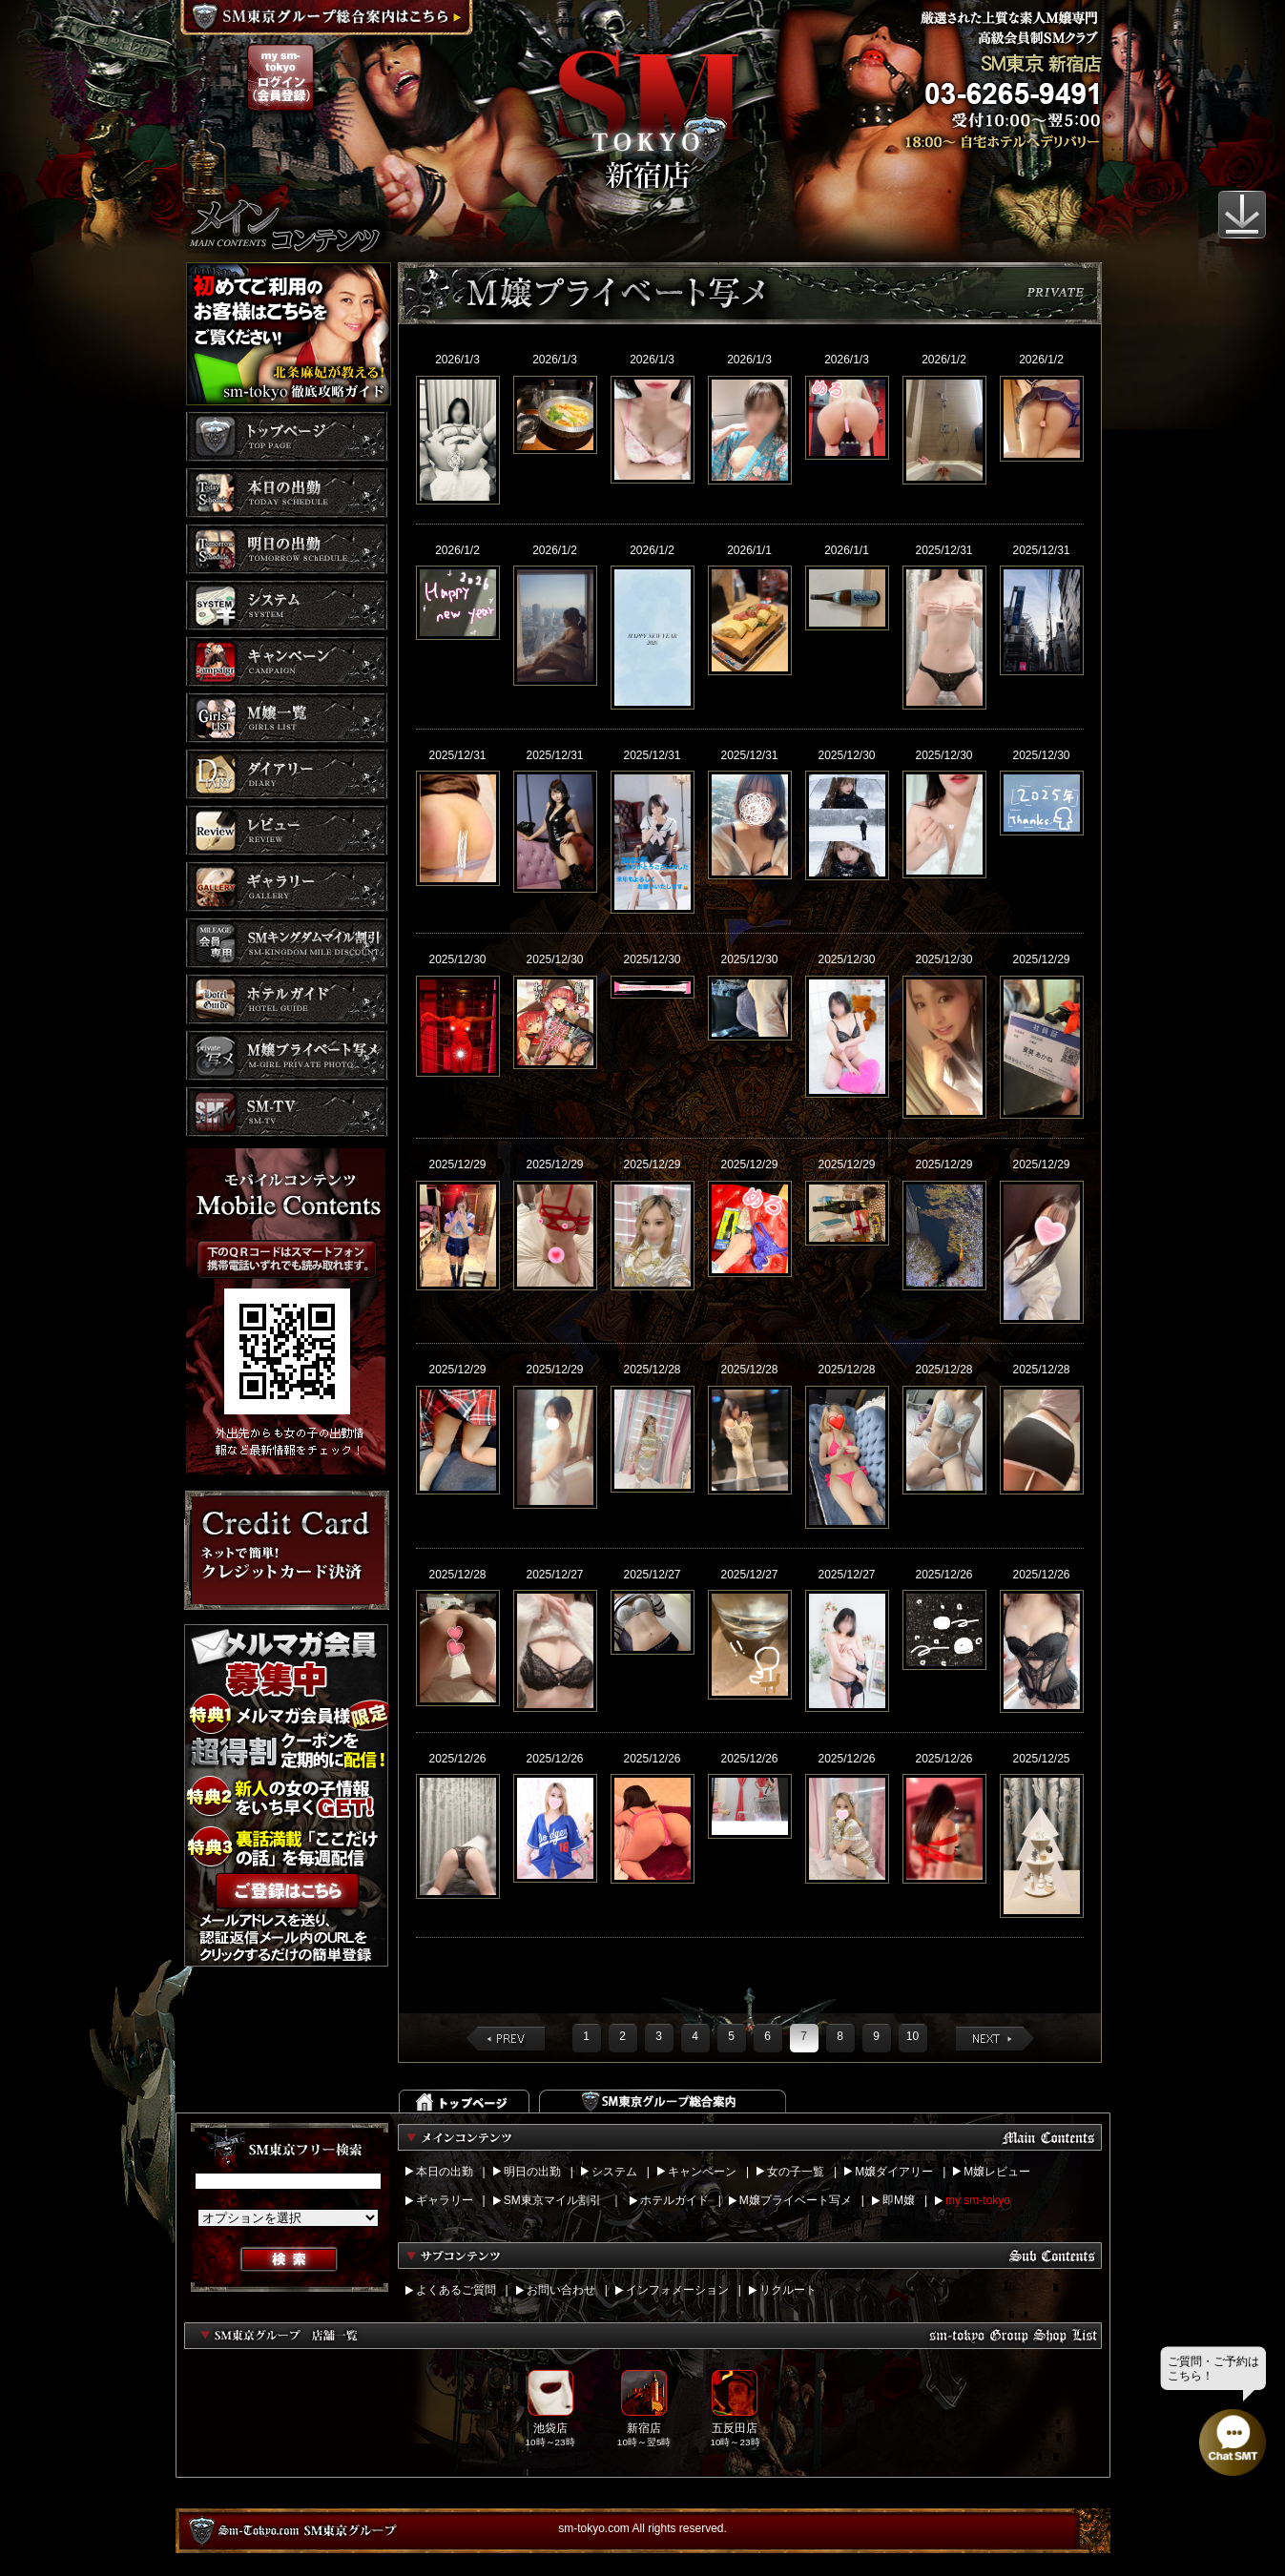 The width and height of the screenshot is (1285, 2576). What do you see at coordinates (912, 2036) in the screenshot?
I see `10` at bounding box center [912, 2036].